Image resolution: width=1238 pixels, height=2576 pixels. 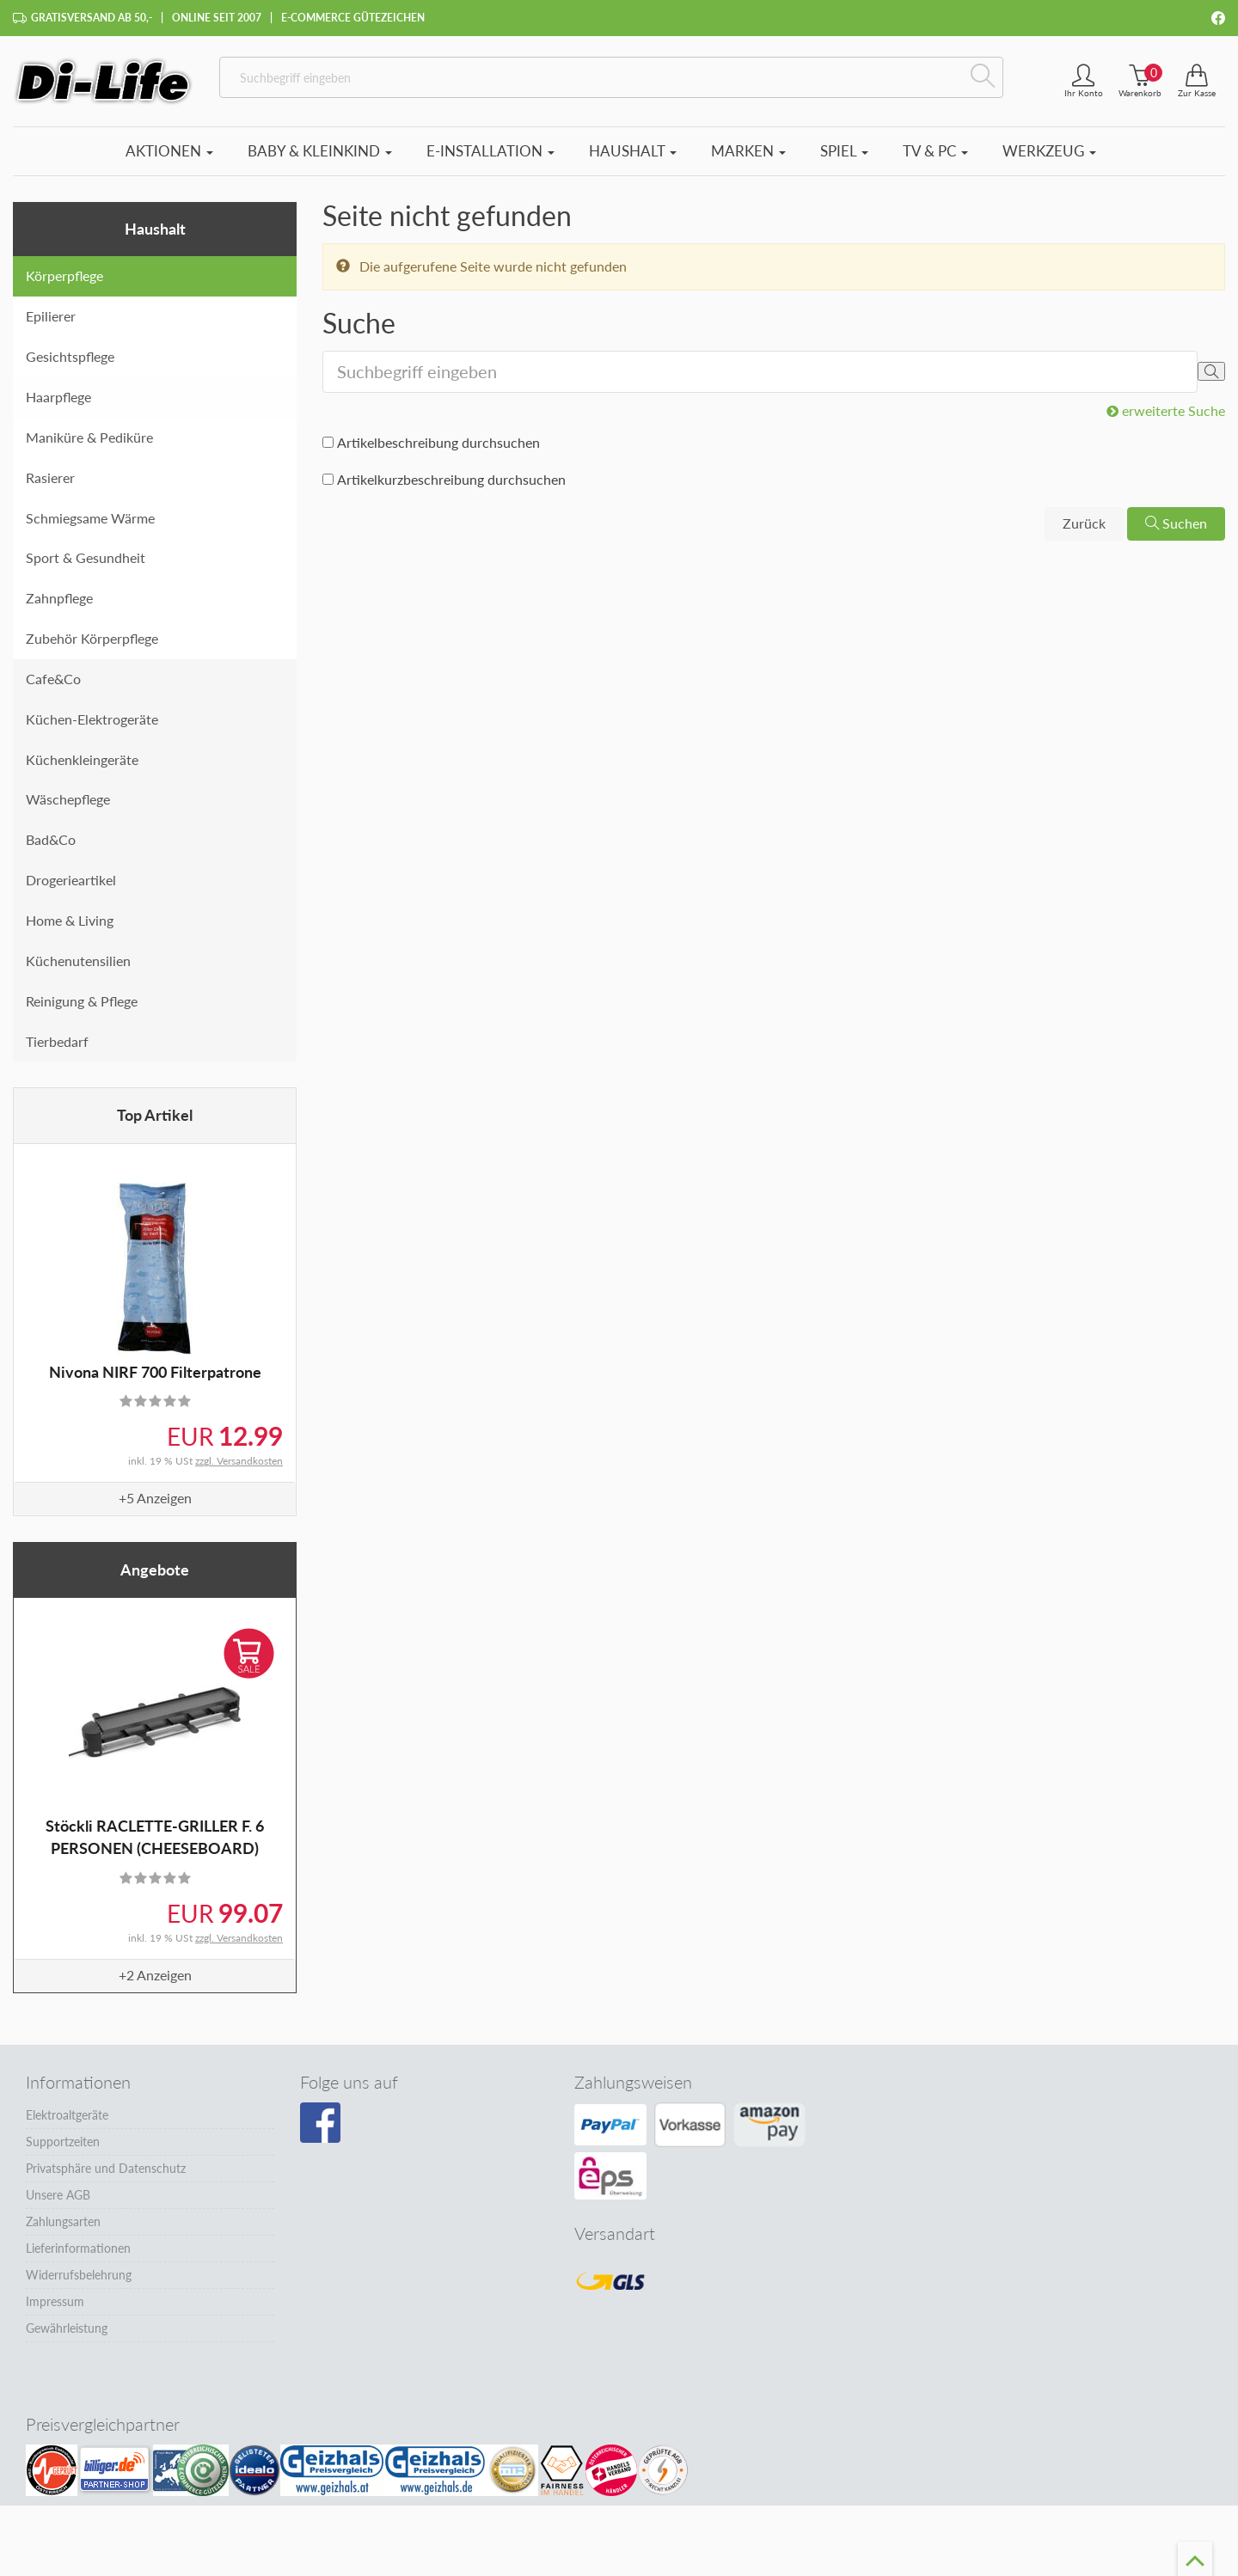 I want to click on E-Commerce Gütezeichen, so click(x=353, y=17).